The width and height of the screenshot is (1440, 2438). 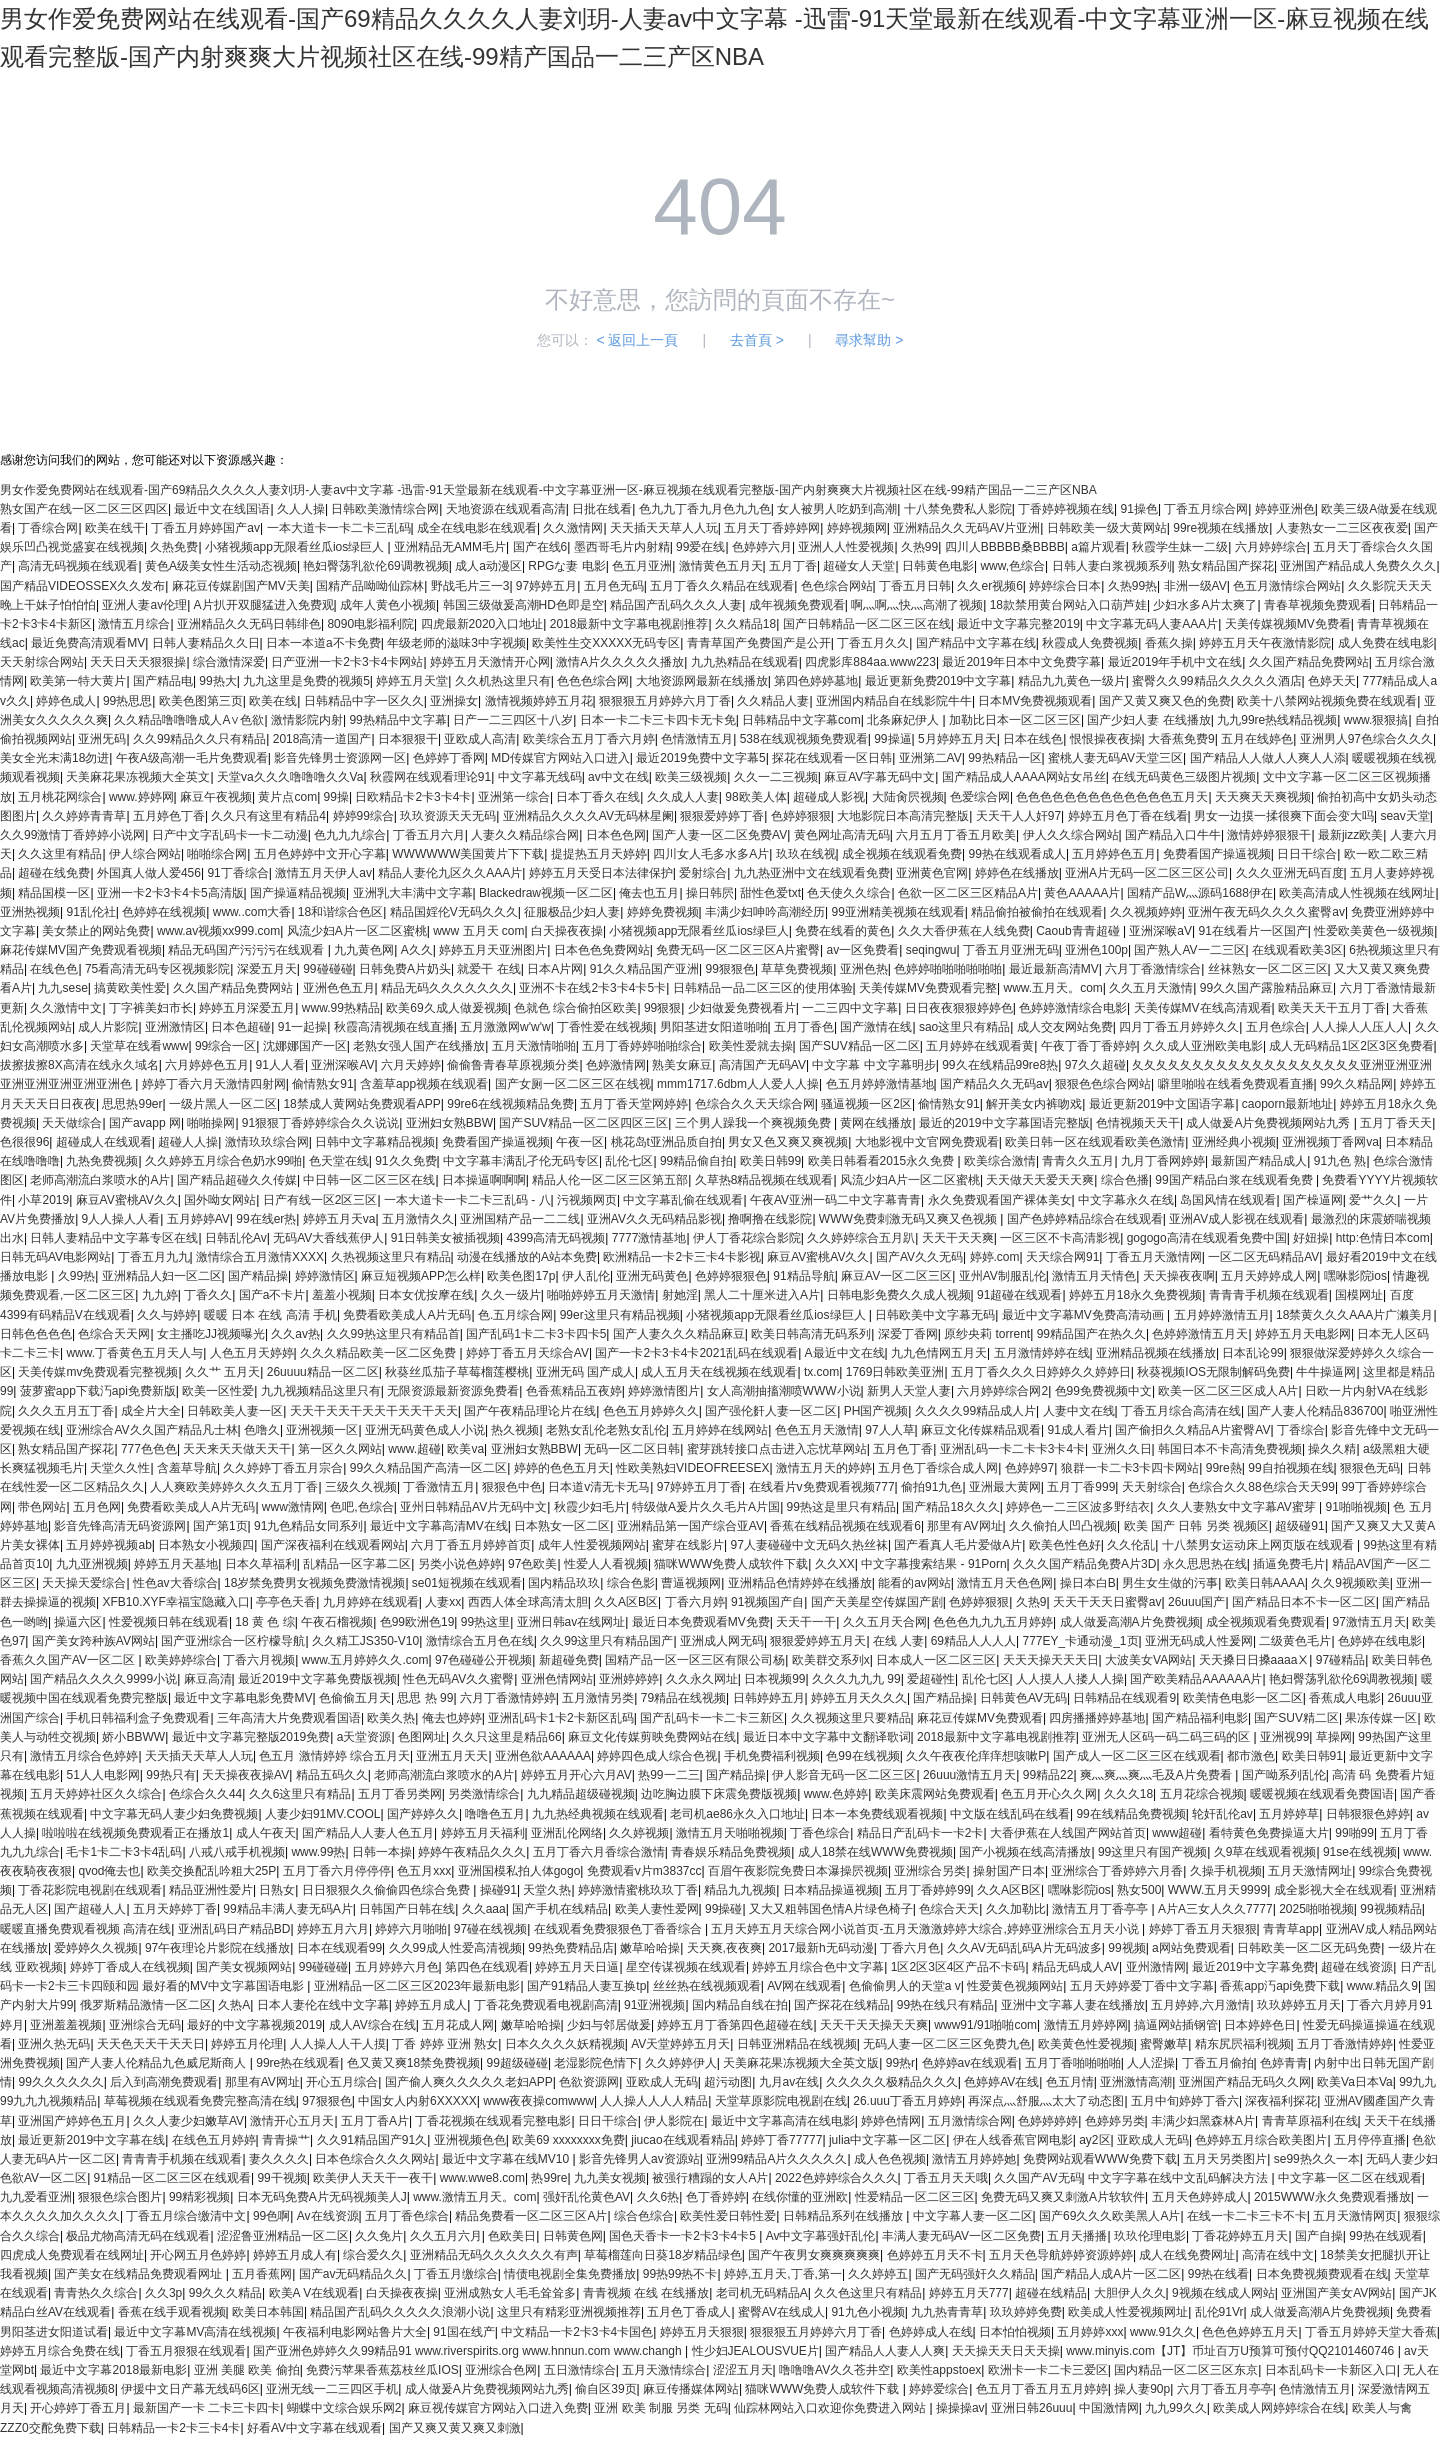 I want to click on 青青草原福利在线, so click(x=1310, y=2121).